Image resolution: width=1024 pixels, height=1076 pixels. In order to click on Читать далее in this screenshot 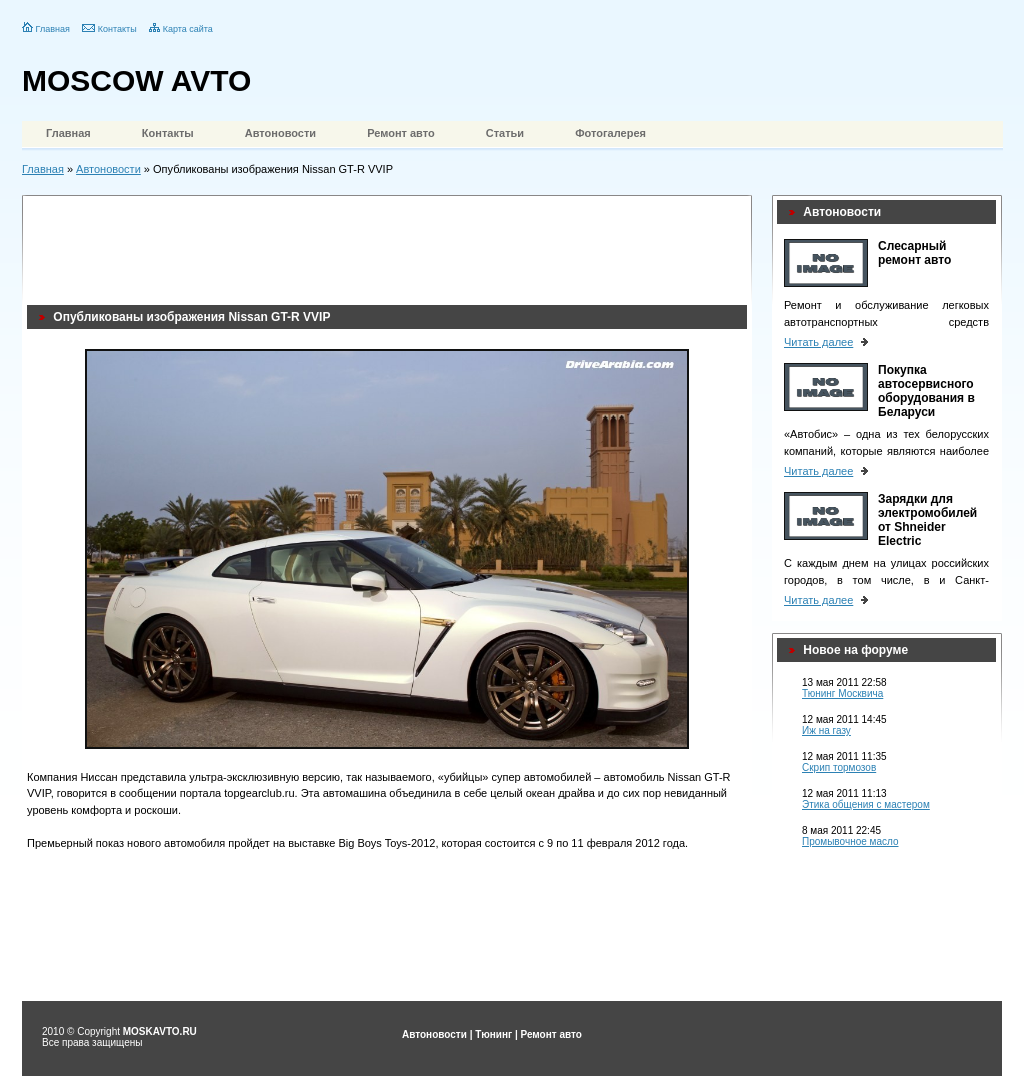, I will do `click(818, 342)`.